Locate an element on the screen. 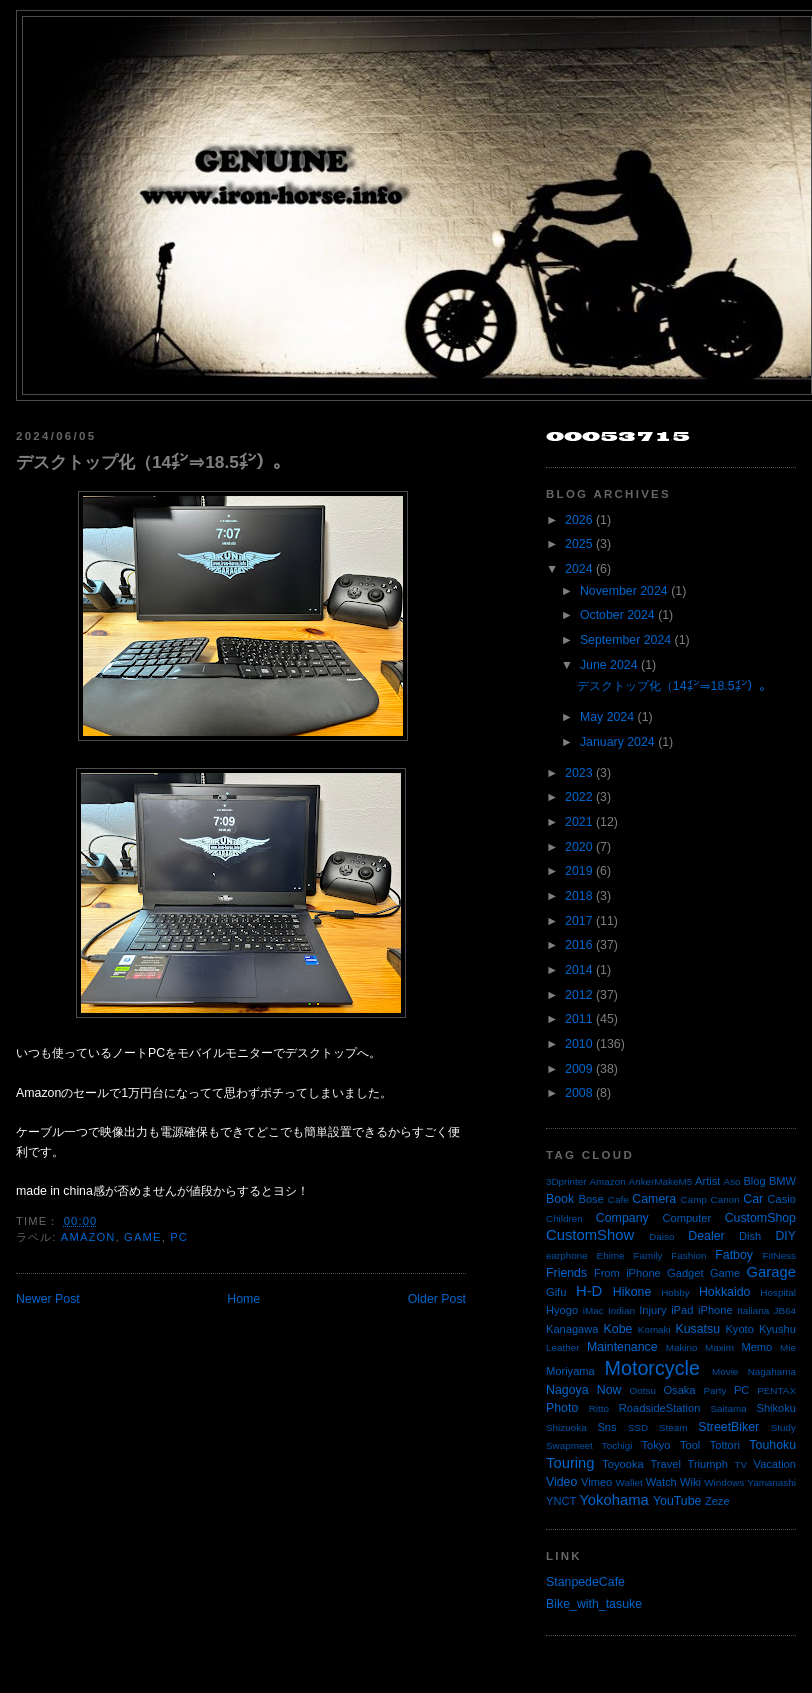 This screenshot has width=812, height=1693. Fashion is located at coordinates (688, 1255).